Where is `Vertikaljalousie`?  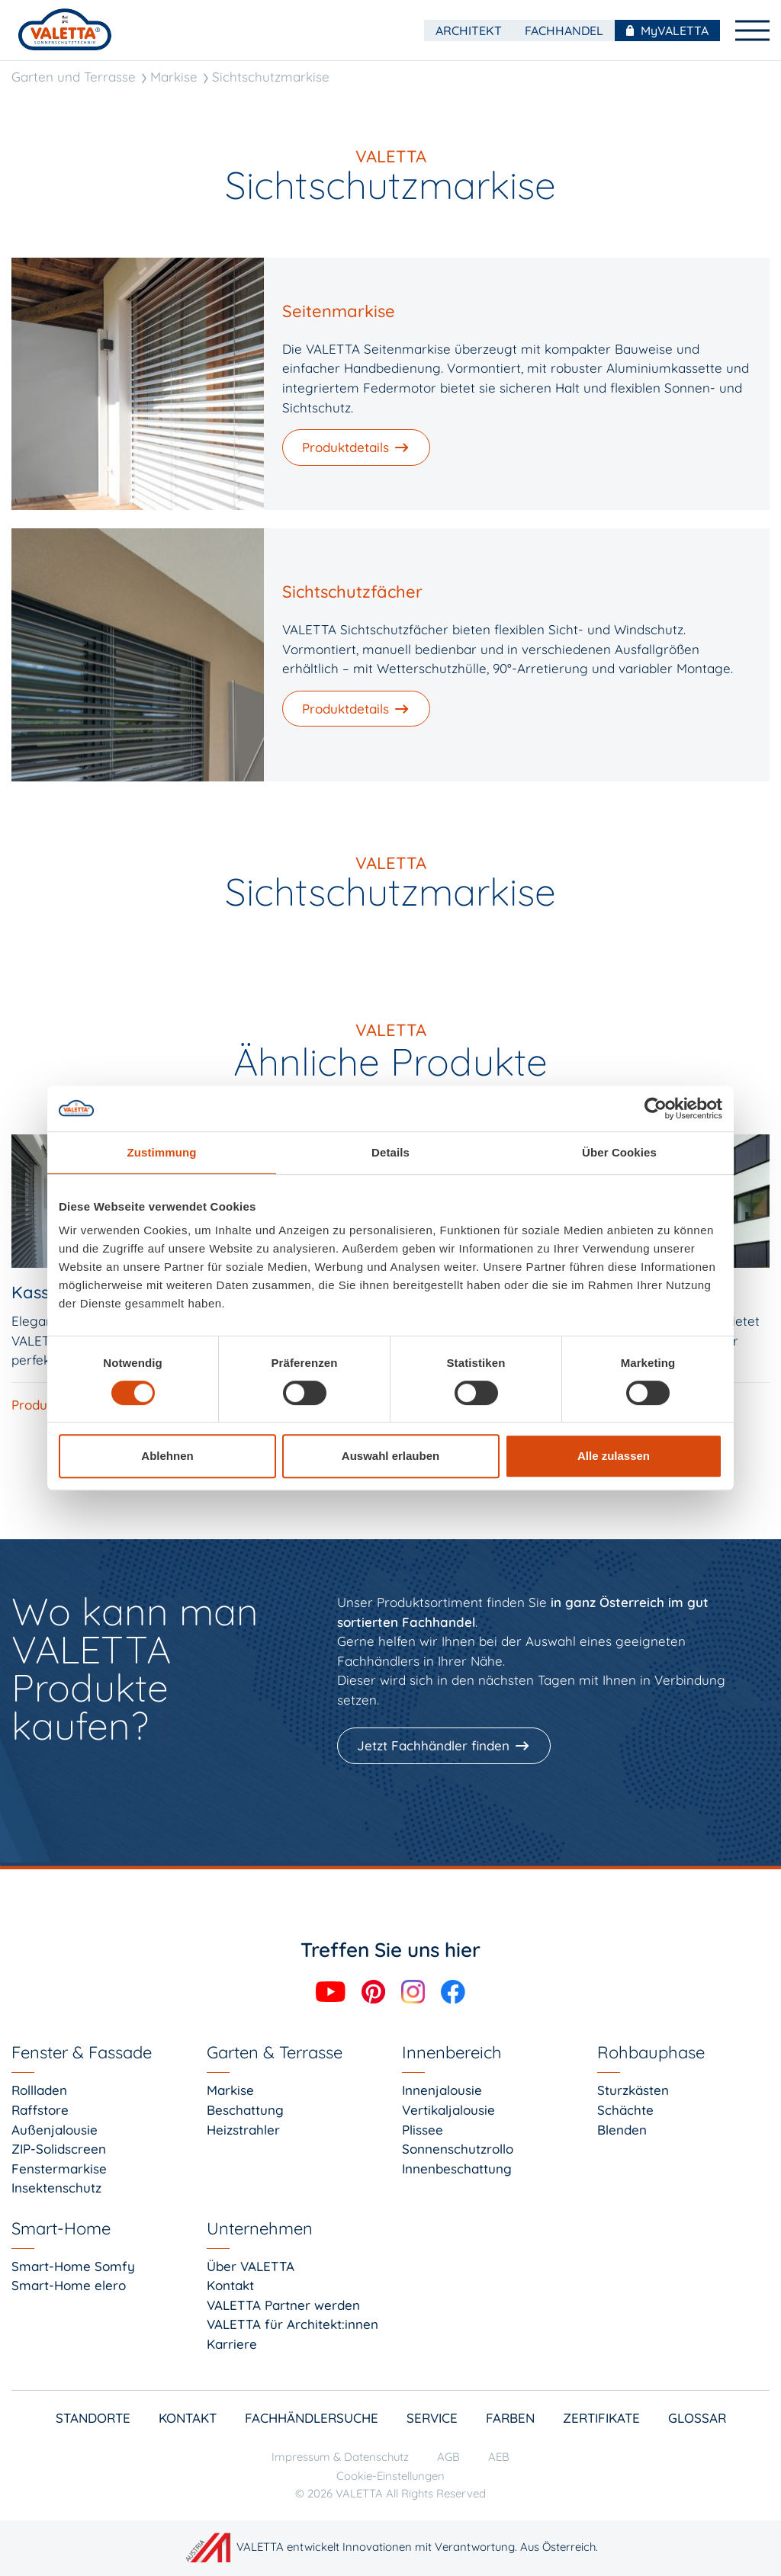 Vertikaljalousie is located at coordinates (448, 2110).